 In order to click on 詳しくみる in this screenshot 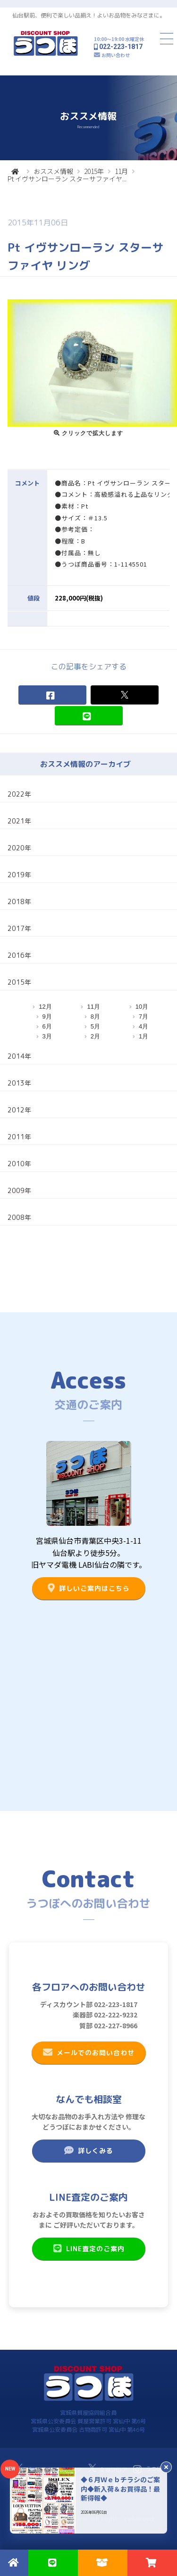, I will do `click(88, 2150)`.